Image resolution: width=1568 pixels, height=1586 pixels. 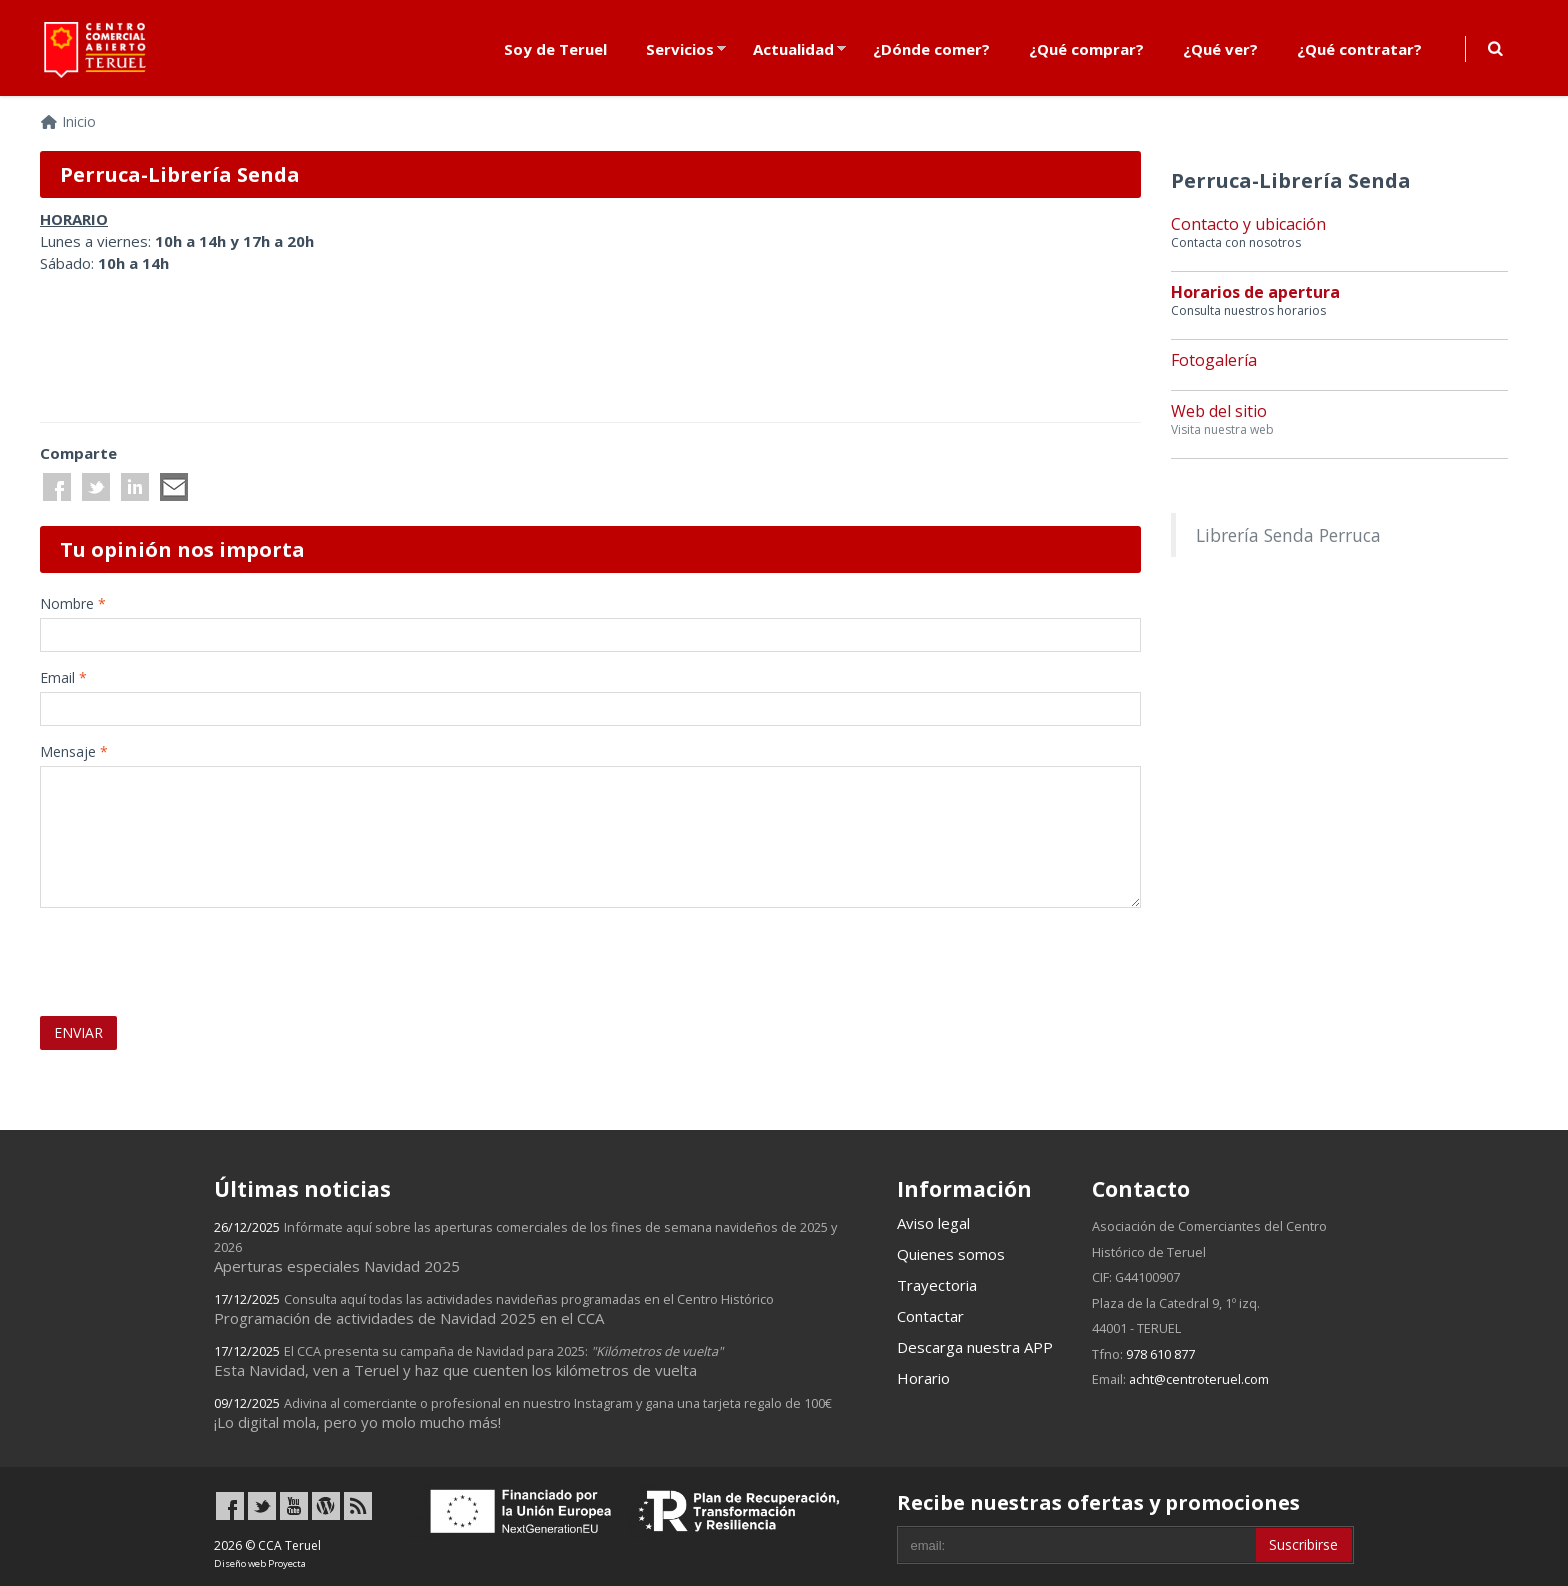 What do you see at coordinates (1199, 1379) in the screenshot?
I see `acht@centroteruel.com` at bounding box center [1199, 1379].